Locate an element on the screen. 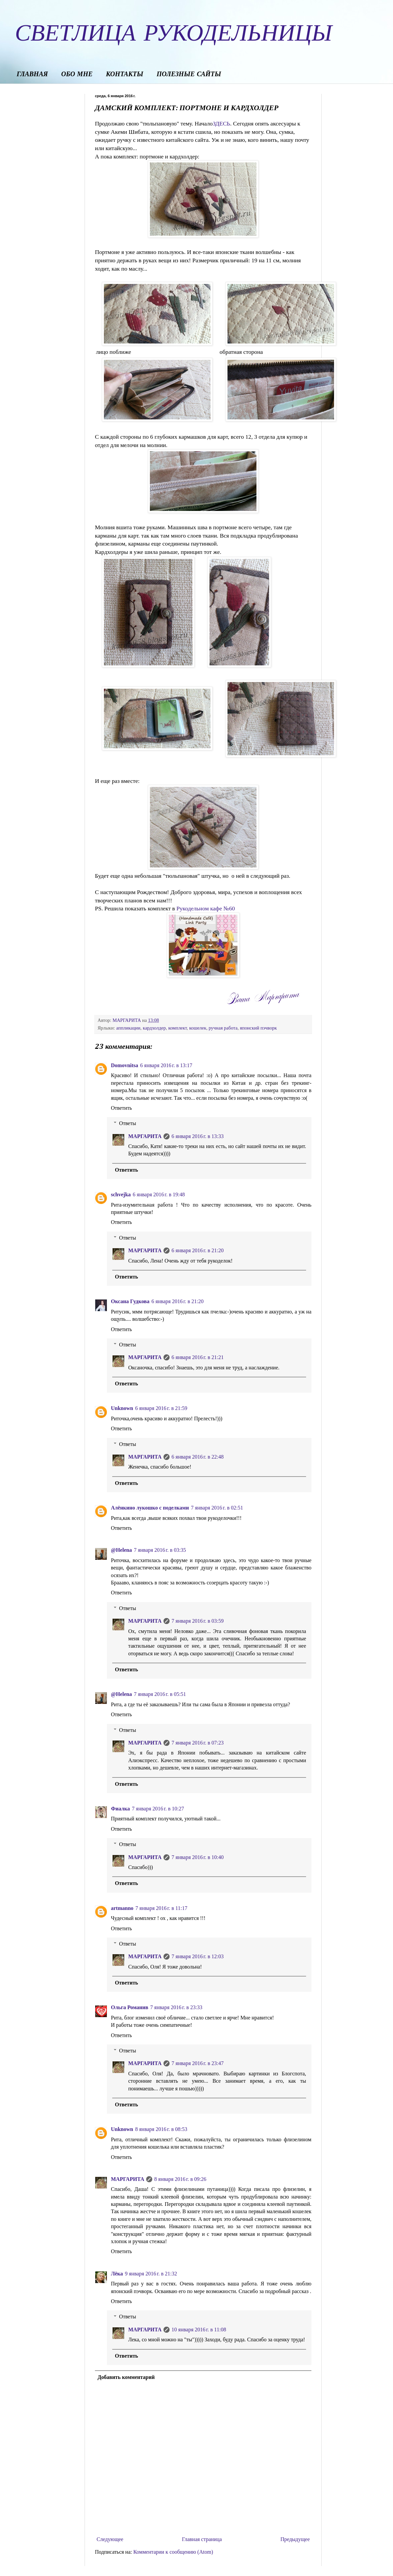  Фиалка is located at coordinates (120, 1808).